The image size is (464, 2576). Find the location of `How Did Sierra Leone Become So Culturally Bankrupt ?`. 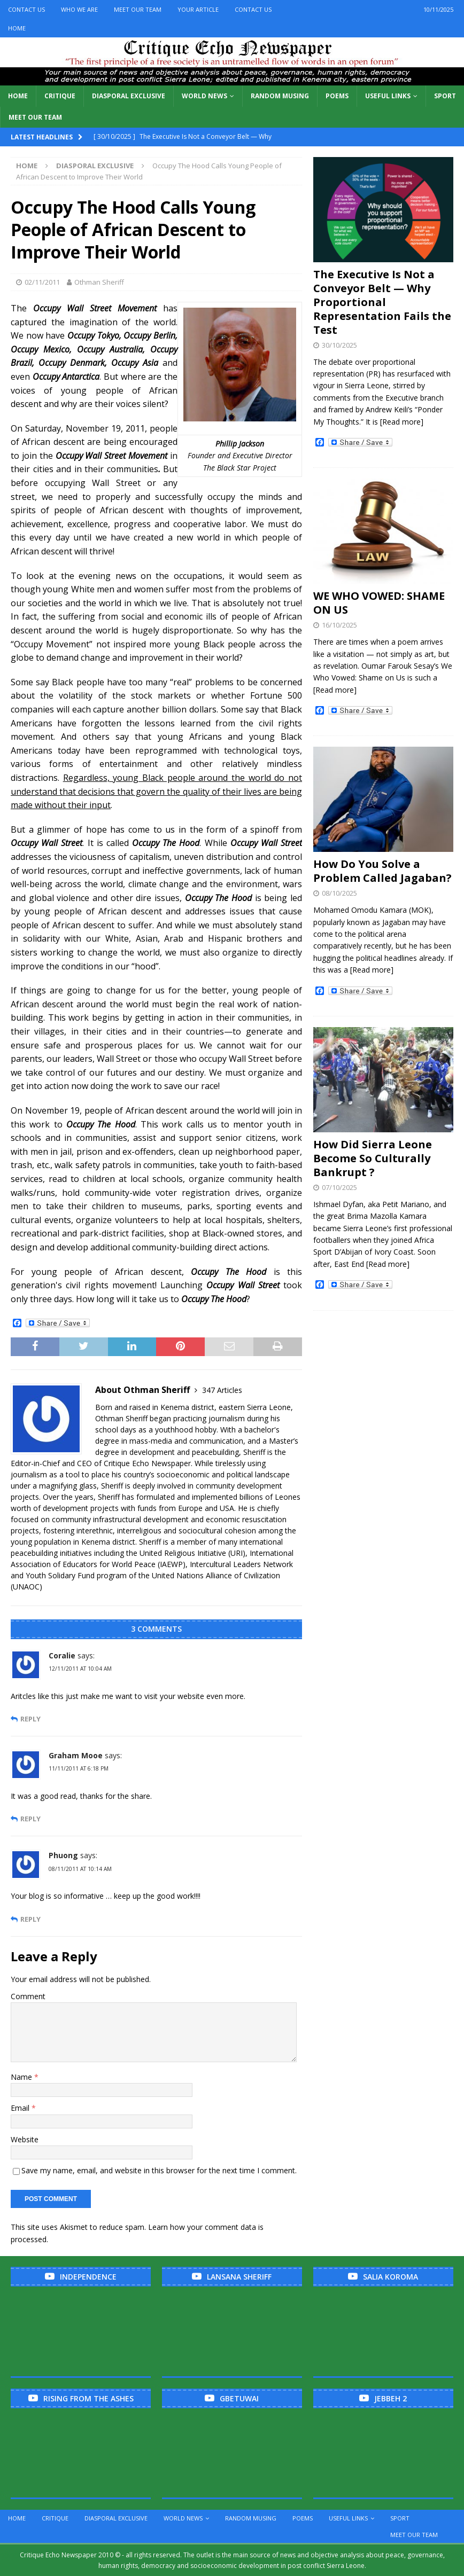

How Did Sierra Leone Become So Culturally Bankrupt ? is located at coordinates (372, 1158).